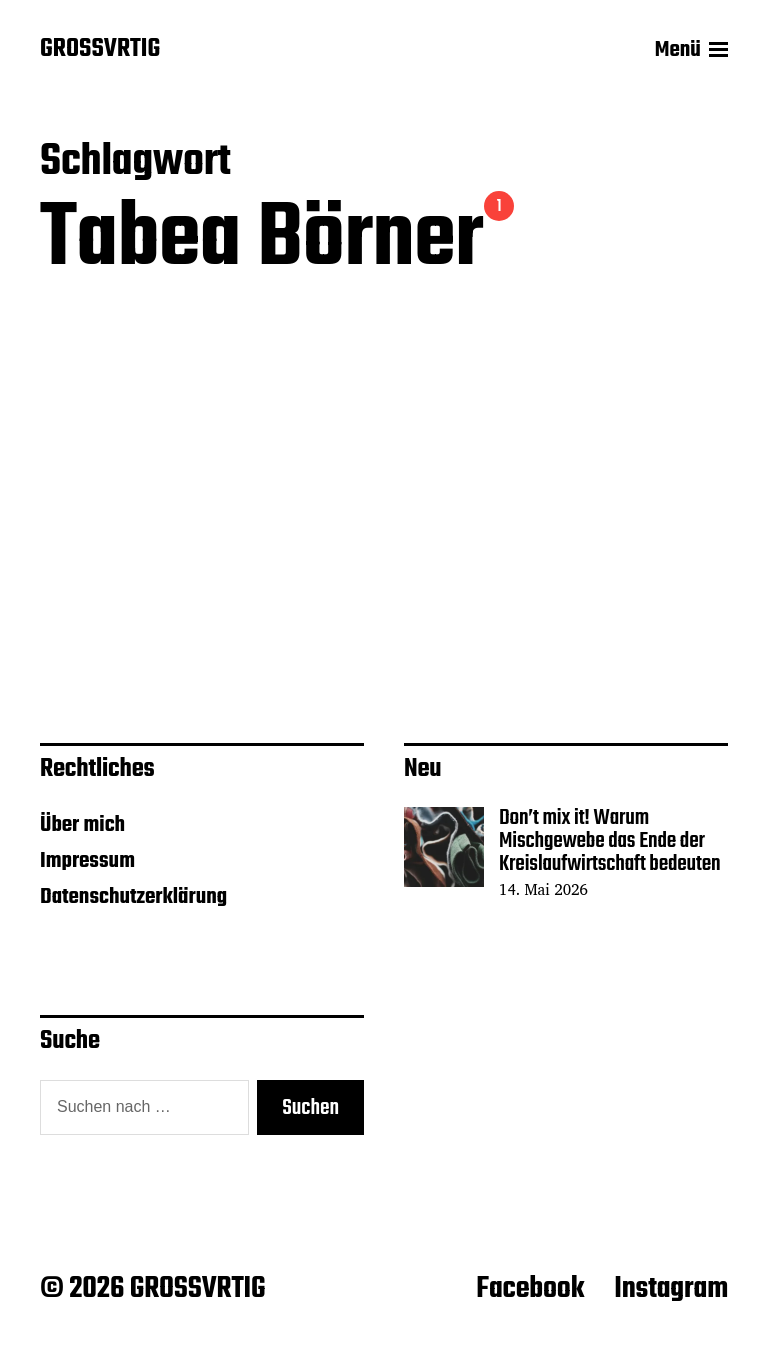 Image resolution: width=768 pixels, height=1353 pixels. I want to click on Instagram, so click(671, 1289).